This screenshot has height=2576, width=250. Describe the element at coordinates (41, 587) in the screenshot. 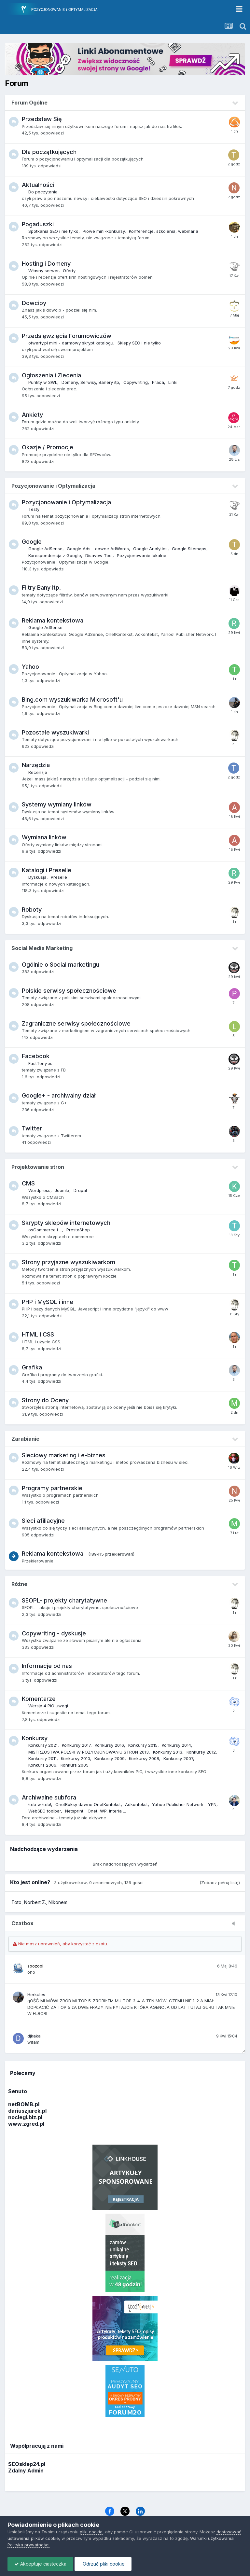

I see `Filtry Bany itp.` at that location.